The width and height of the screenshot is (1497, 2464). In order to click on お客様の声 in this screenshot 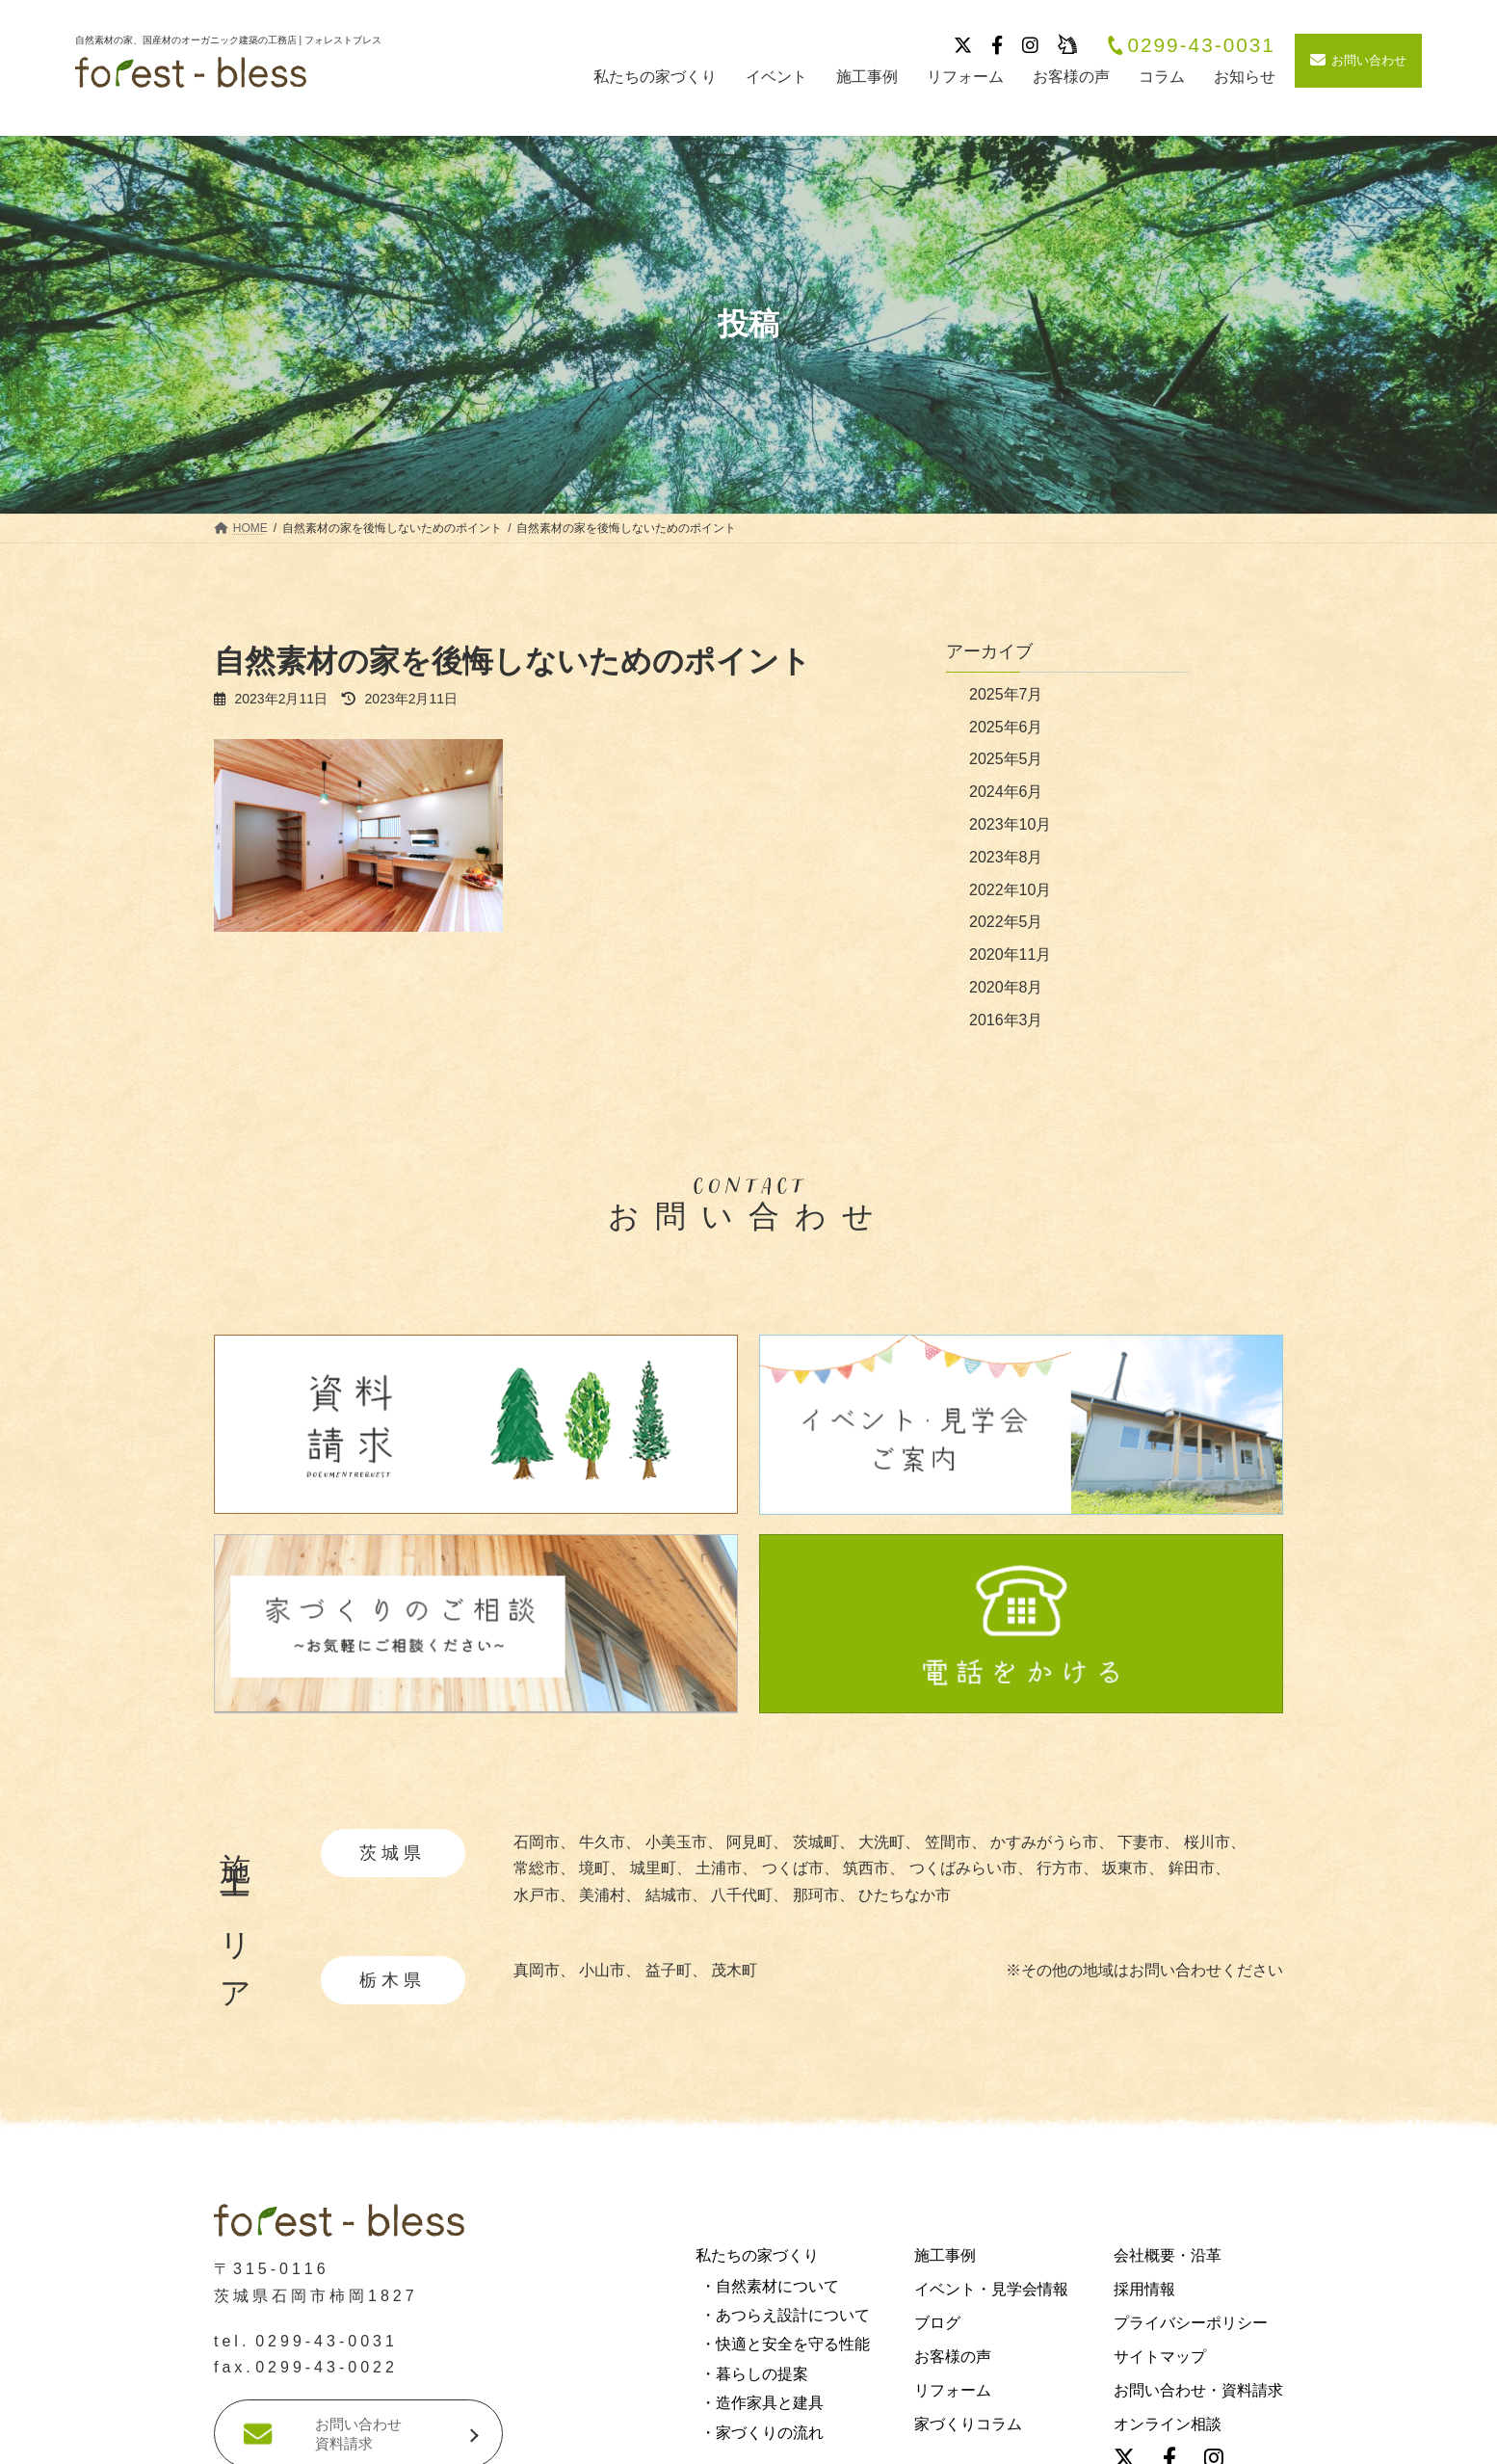, I will do `click(952, 2356)`.